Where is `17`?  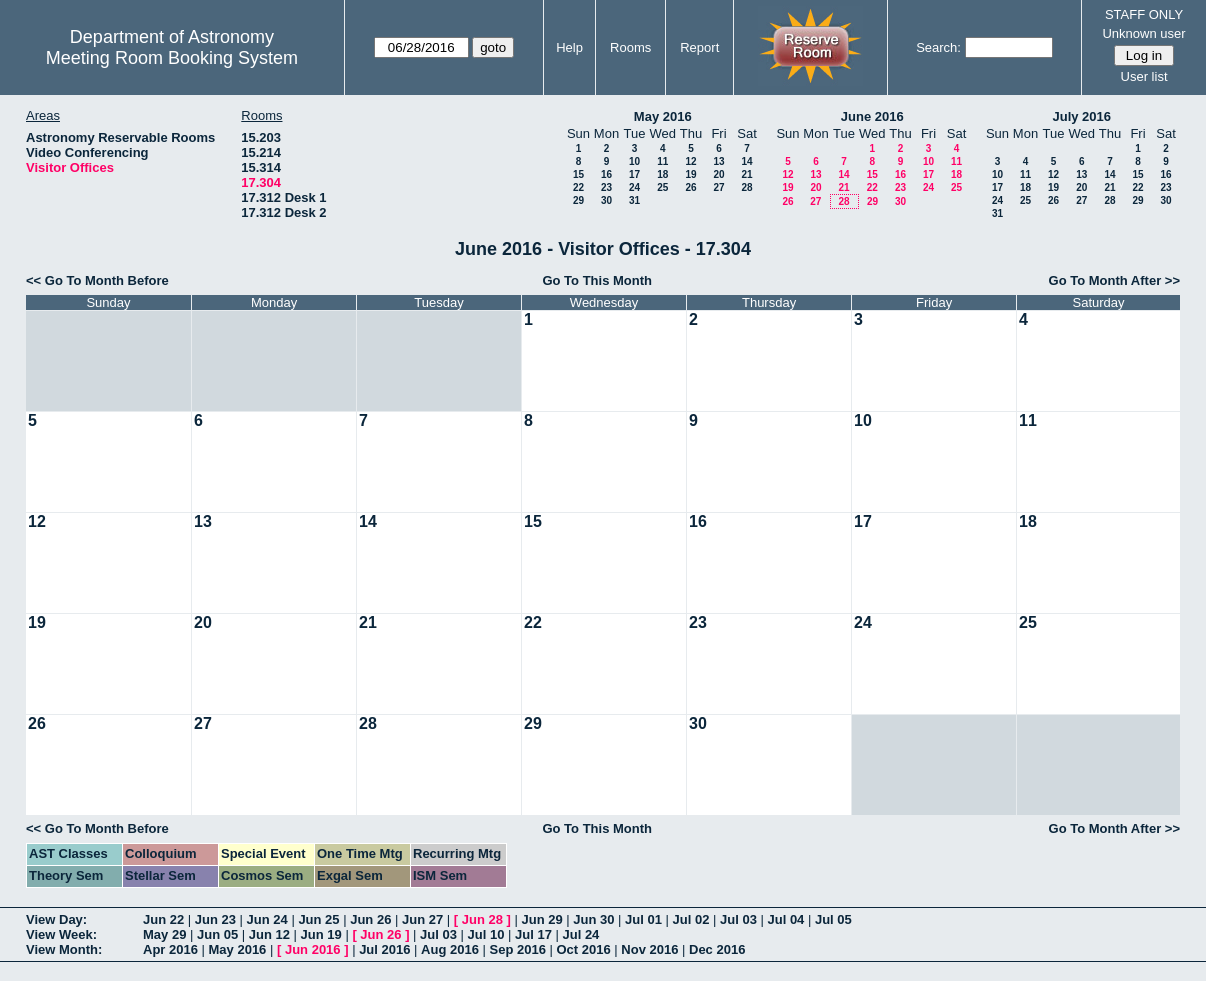
17 is located at coordinates (634, 174).